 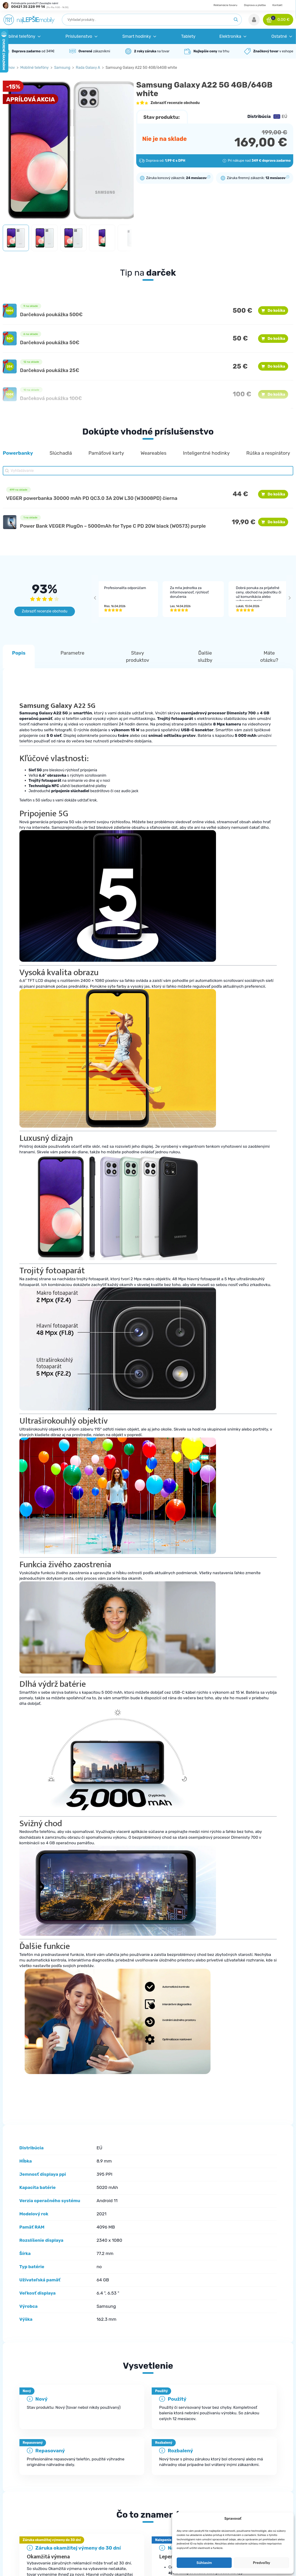 What do you see at coordinates (20, 2512) in the screenshot?
I see `Robotické vysávače` at bounding box center [20, 2512].